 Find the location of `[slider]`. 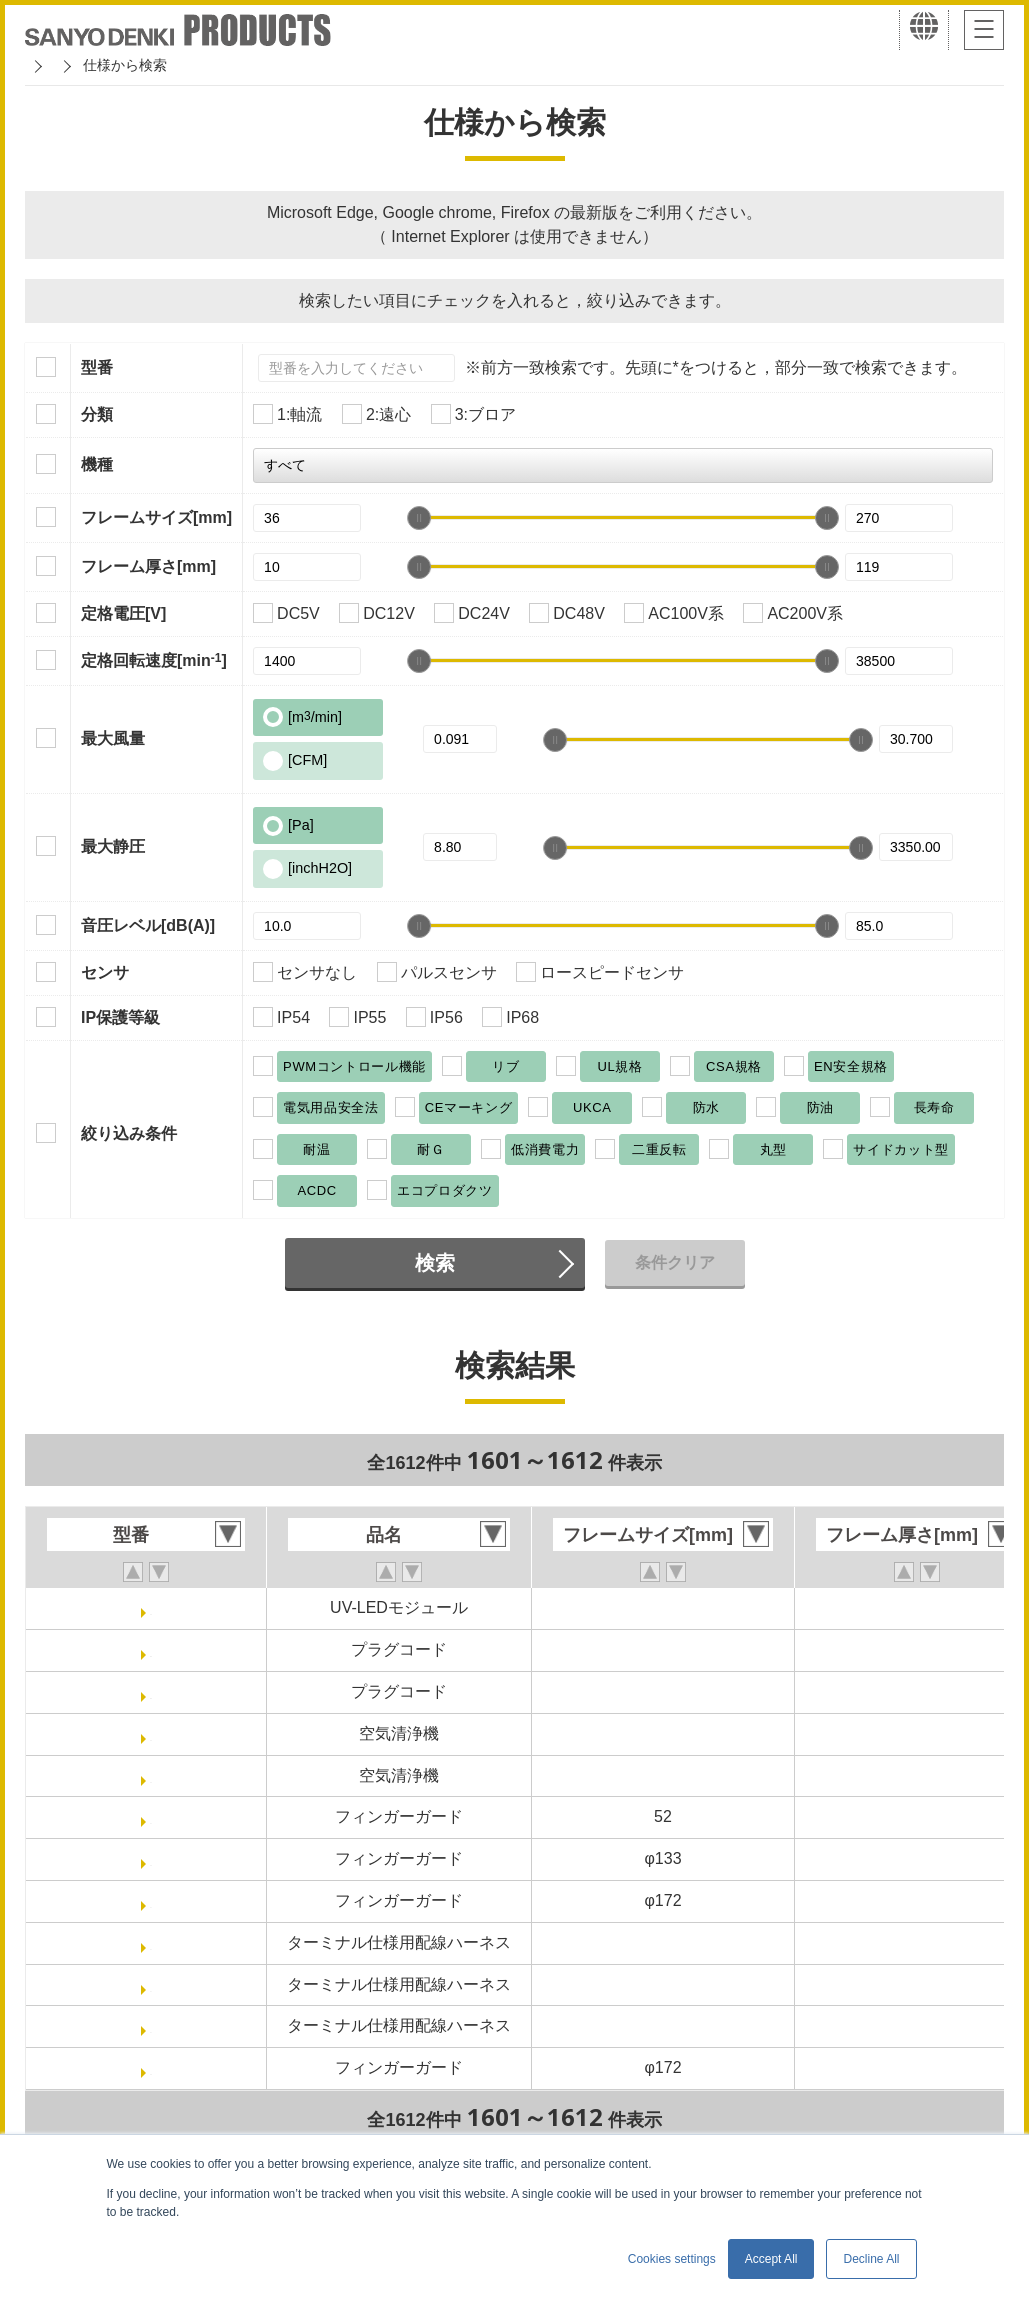

[slider] is located at coordinates (419, 518).